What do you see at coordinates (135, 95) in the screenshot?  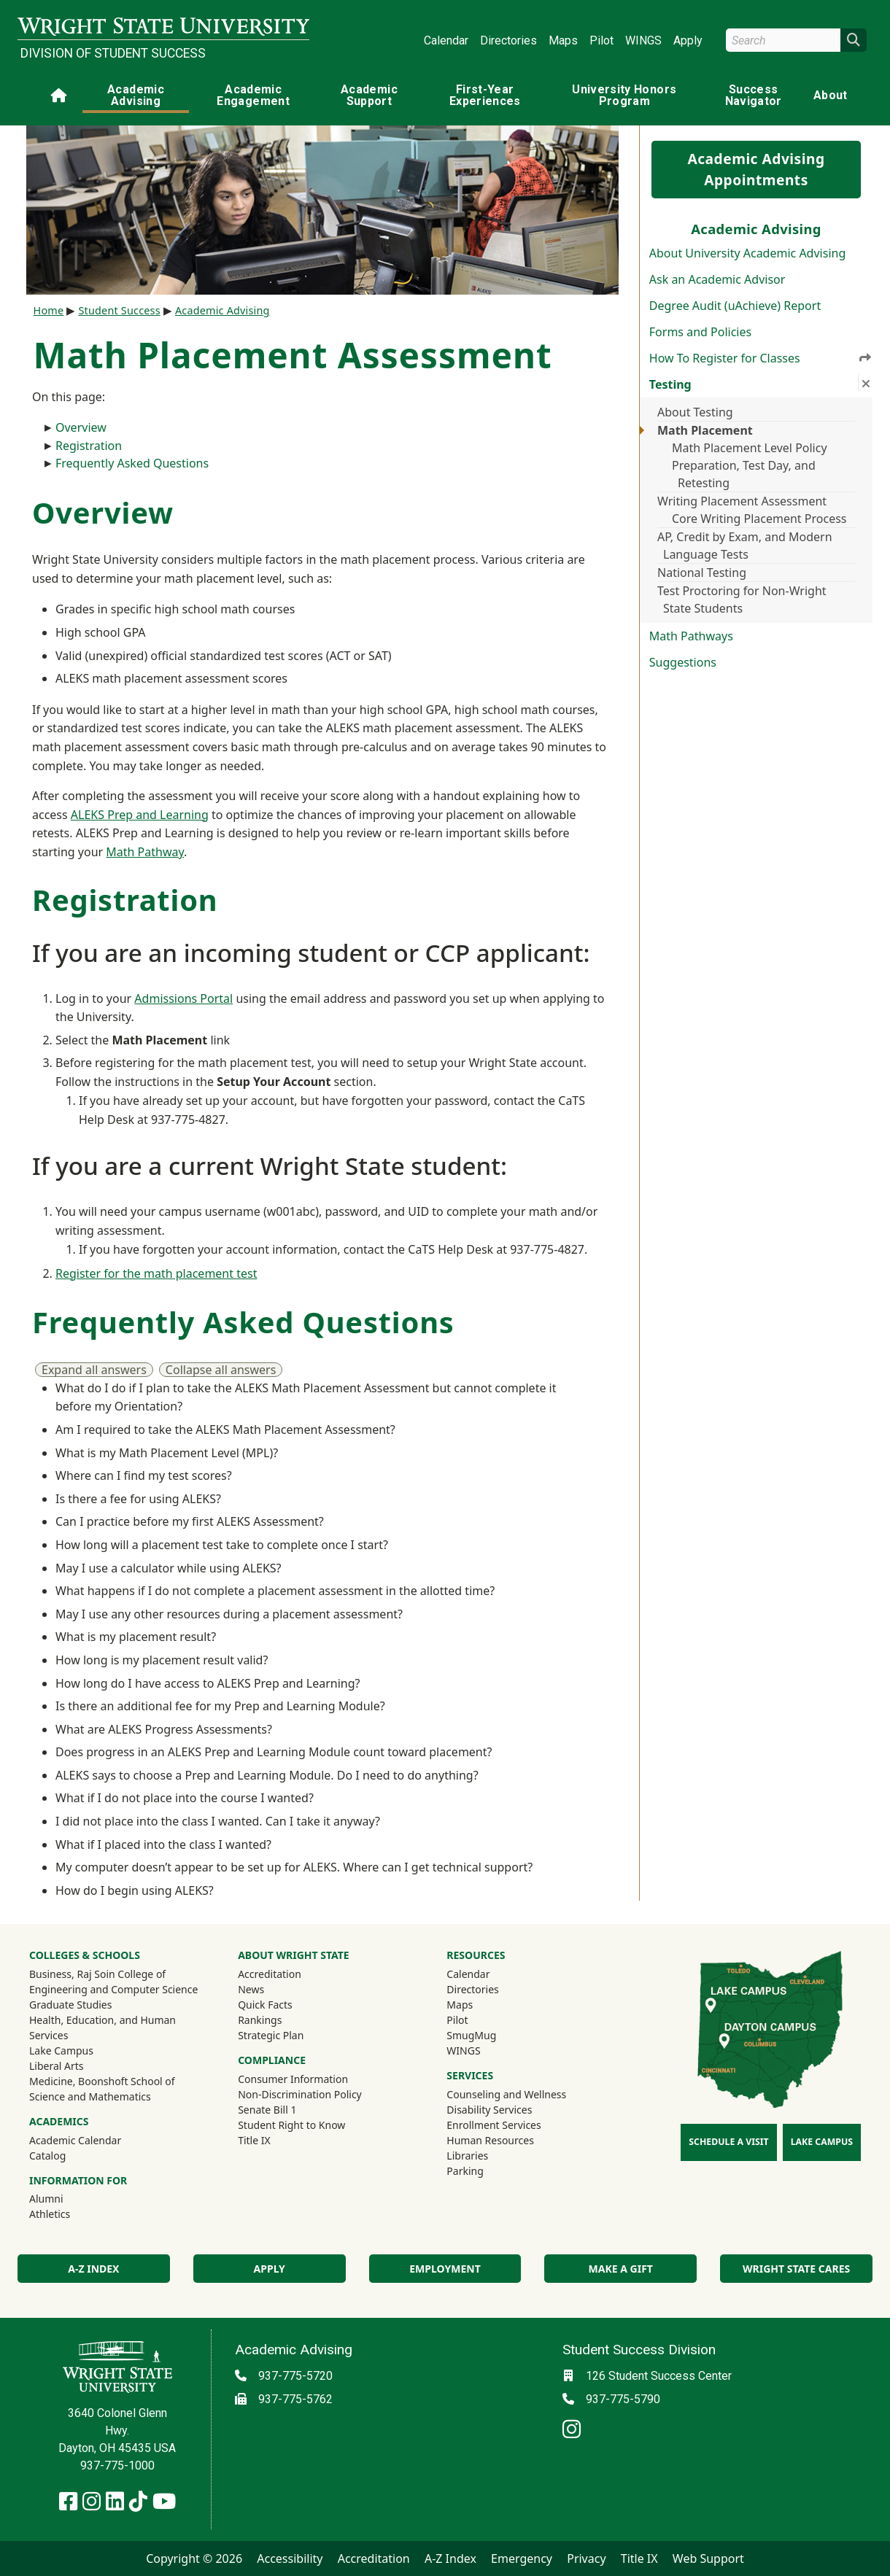 I see `Academic Advising` at bounding box center [135, 95].